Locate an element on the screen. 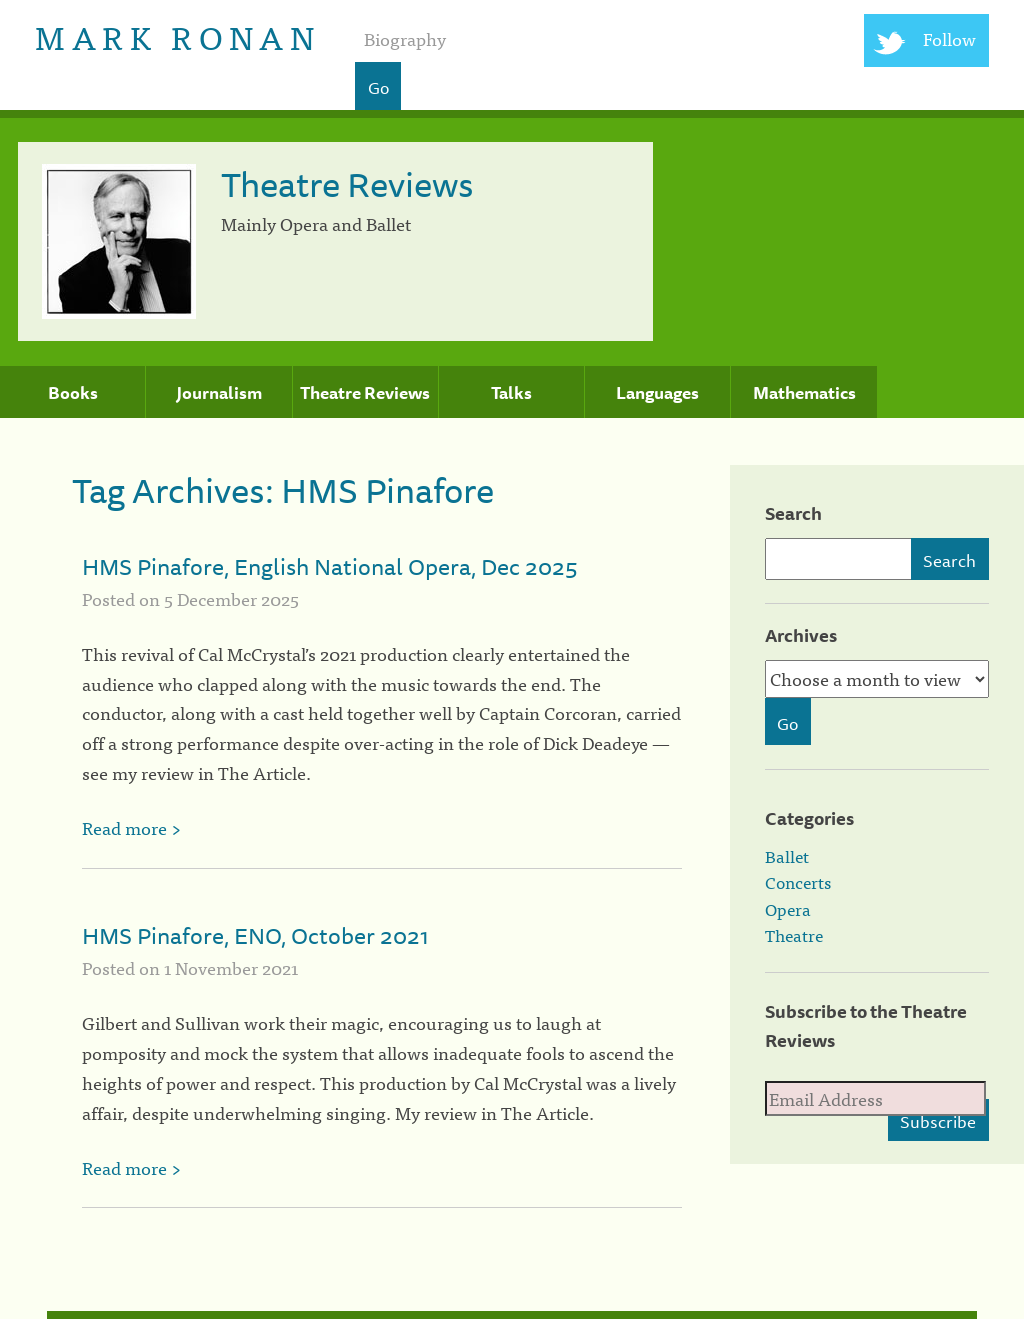 This screenshot has height=1319, width=1024. [colophon] is located at coordinates (512, 1315).